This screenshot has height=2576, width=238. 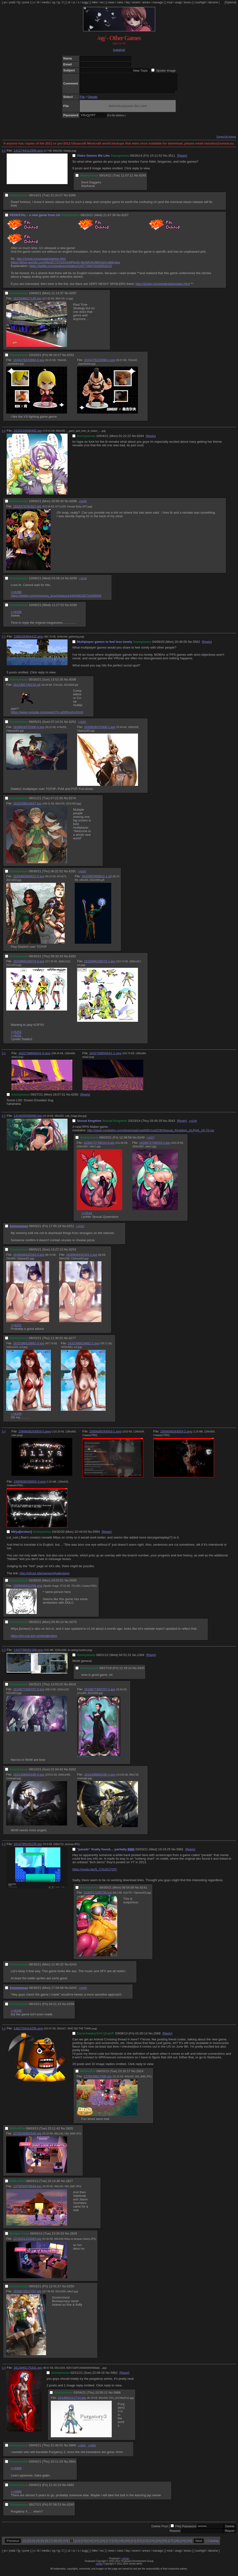 I want to click on 22, so click(x=139, y=2544).